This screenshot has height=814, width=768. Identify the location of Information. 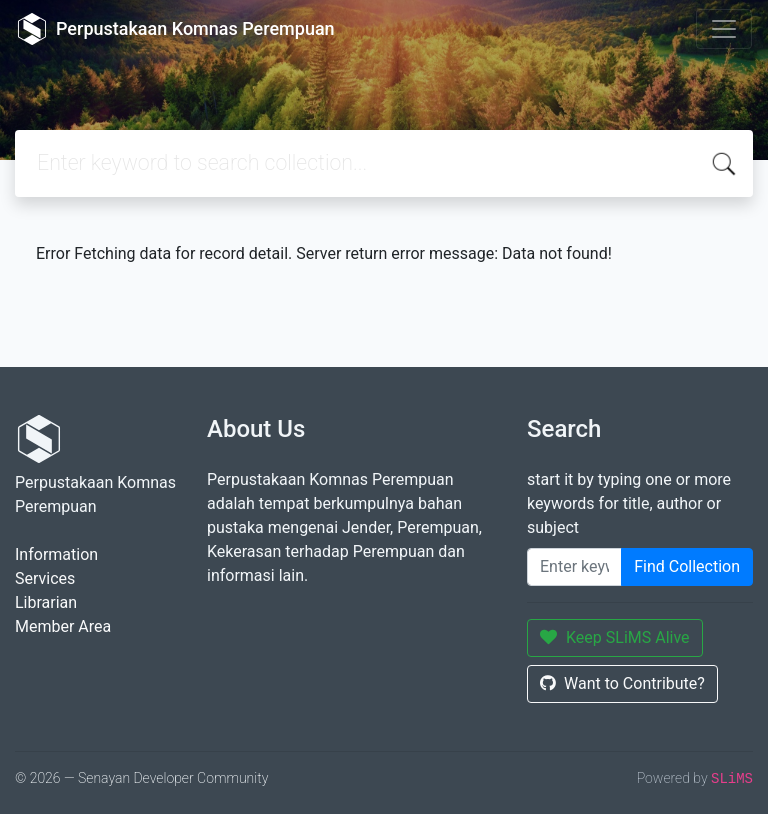
(56, 554).